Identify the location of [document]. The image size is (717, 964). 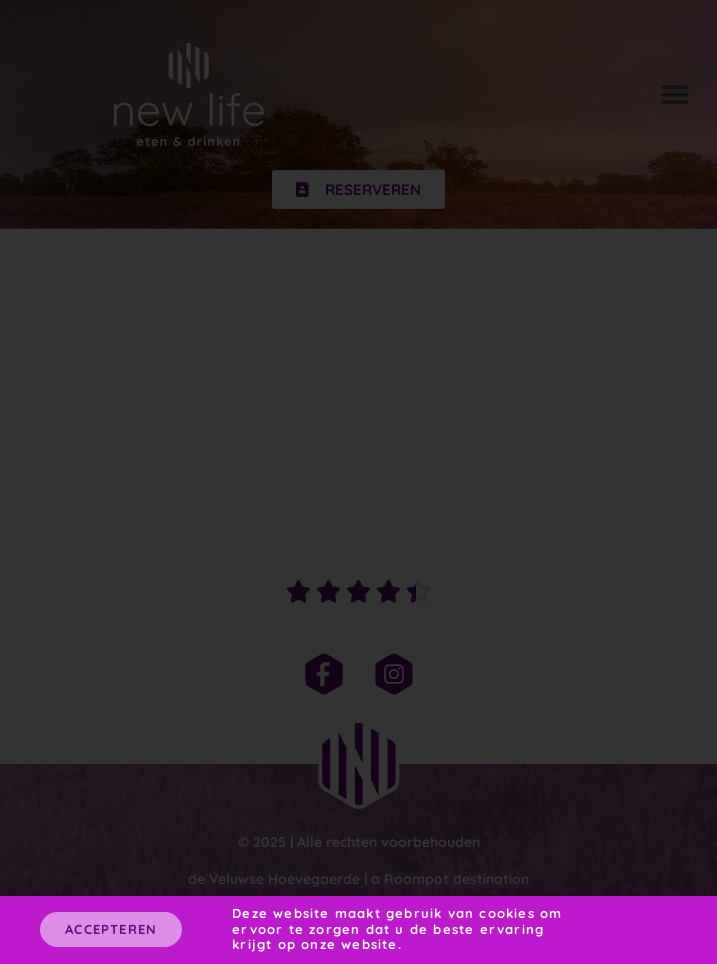
(358, 482).